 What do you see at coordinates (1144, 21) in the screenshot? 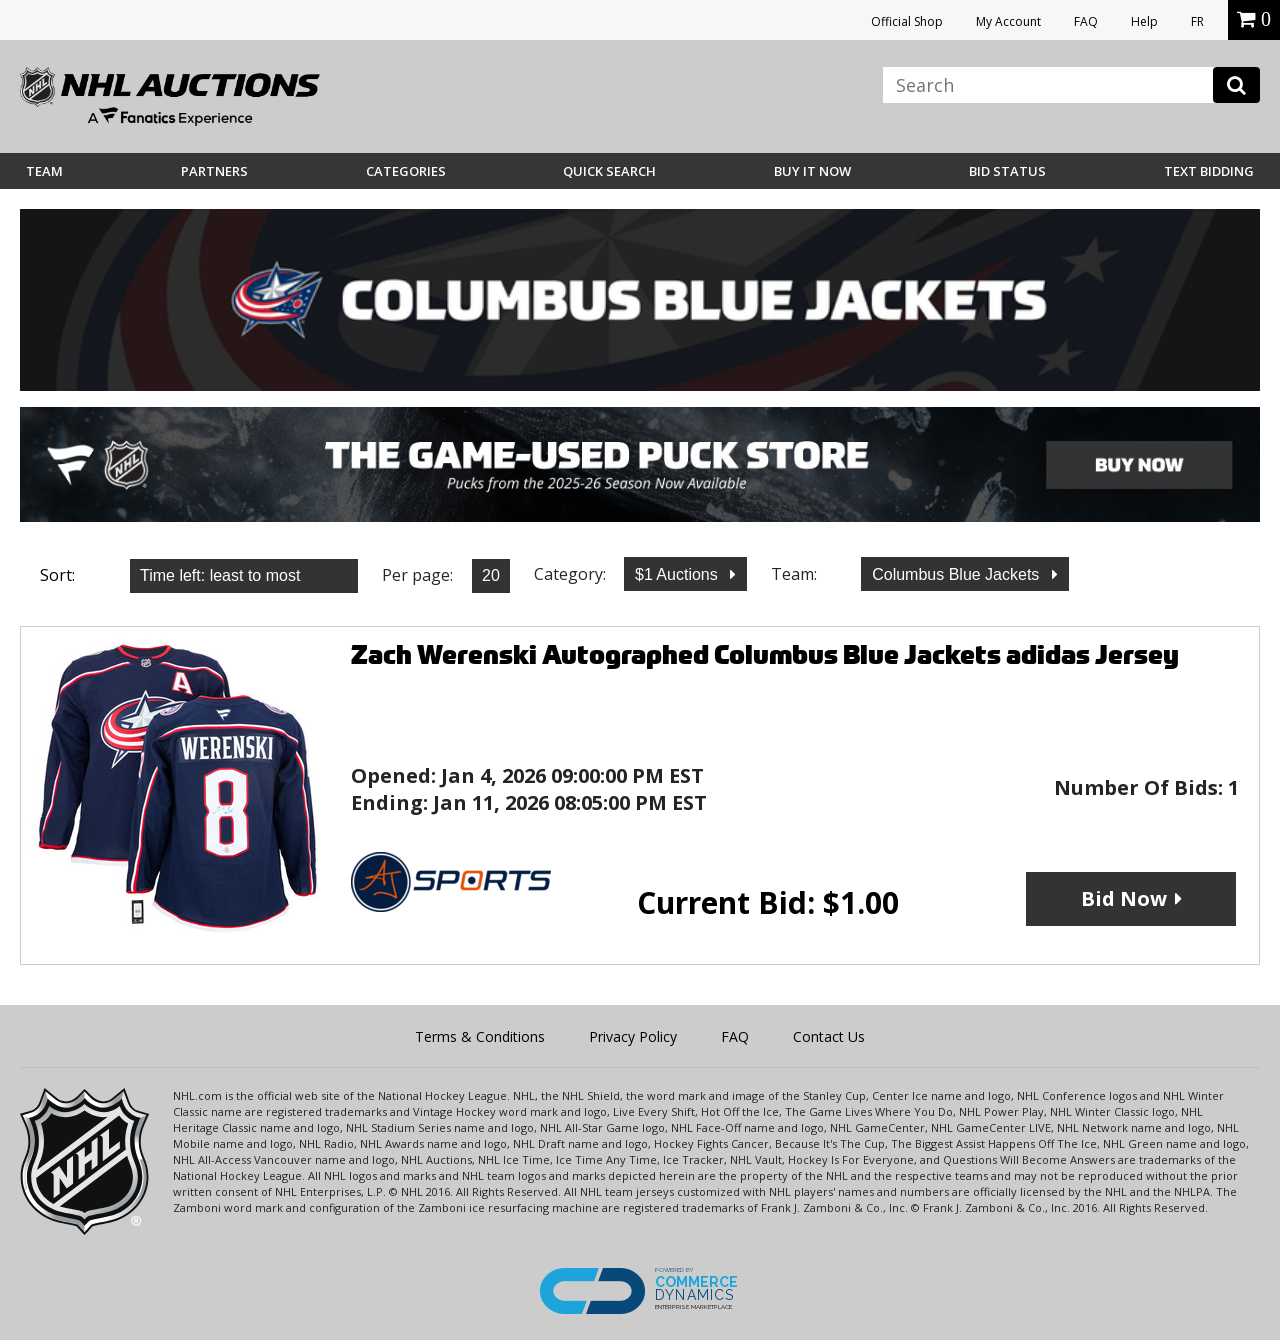
I see `Help` at bounding box center [1144, 21].